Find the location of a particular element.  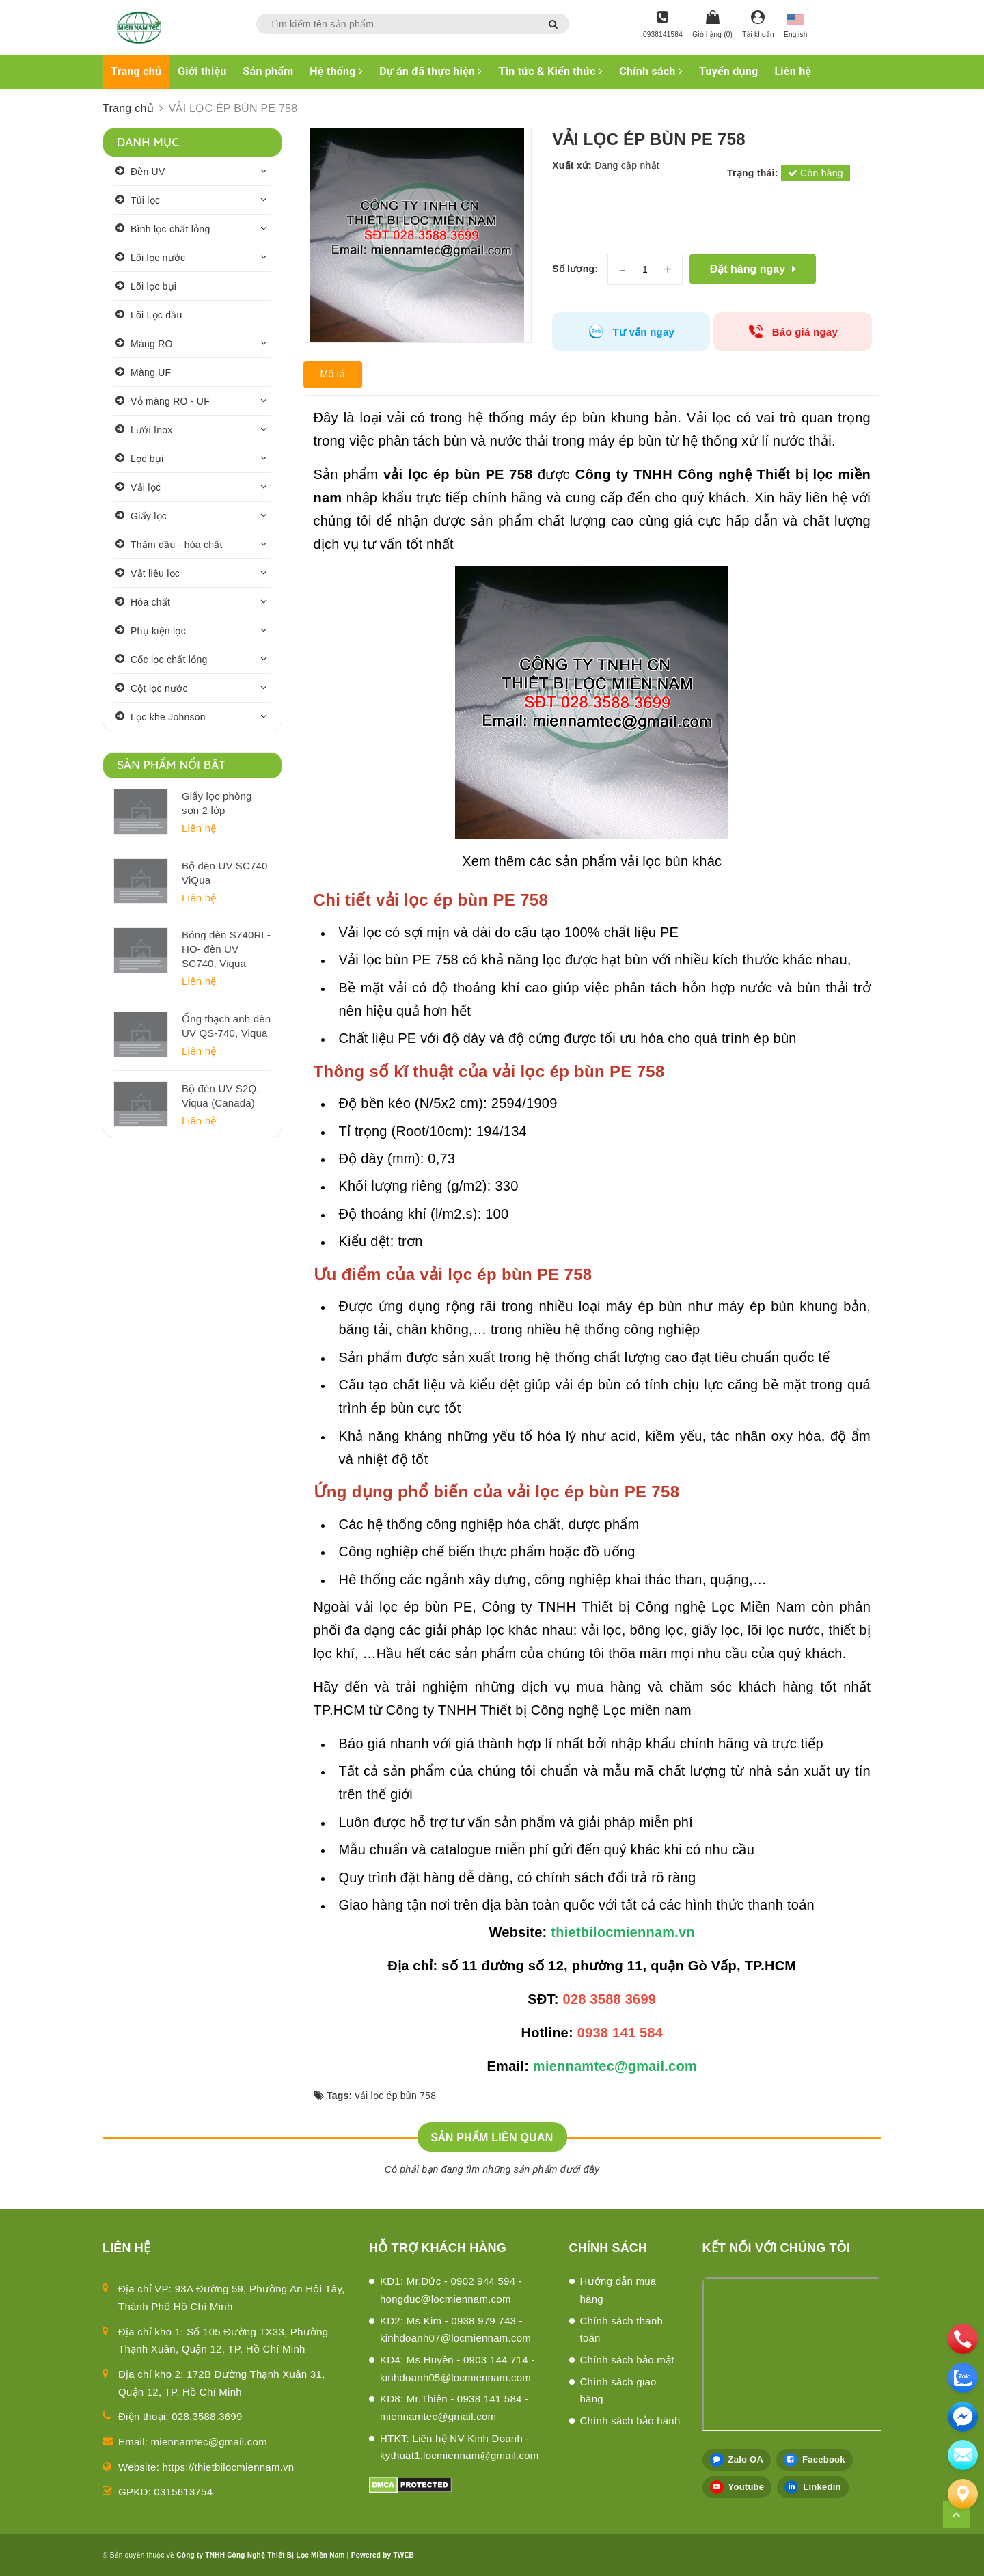

[Liên hệ] is located at coordinates (963, 2494).